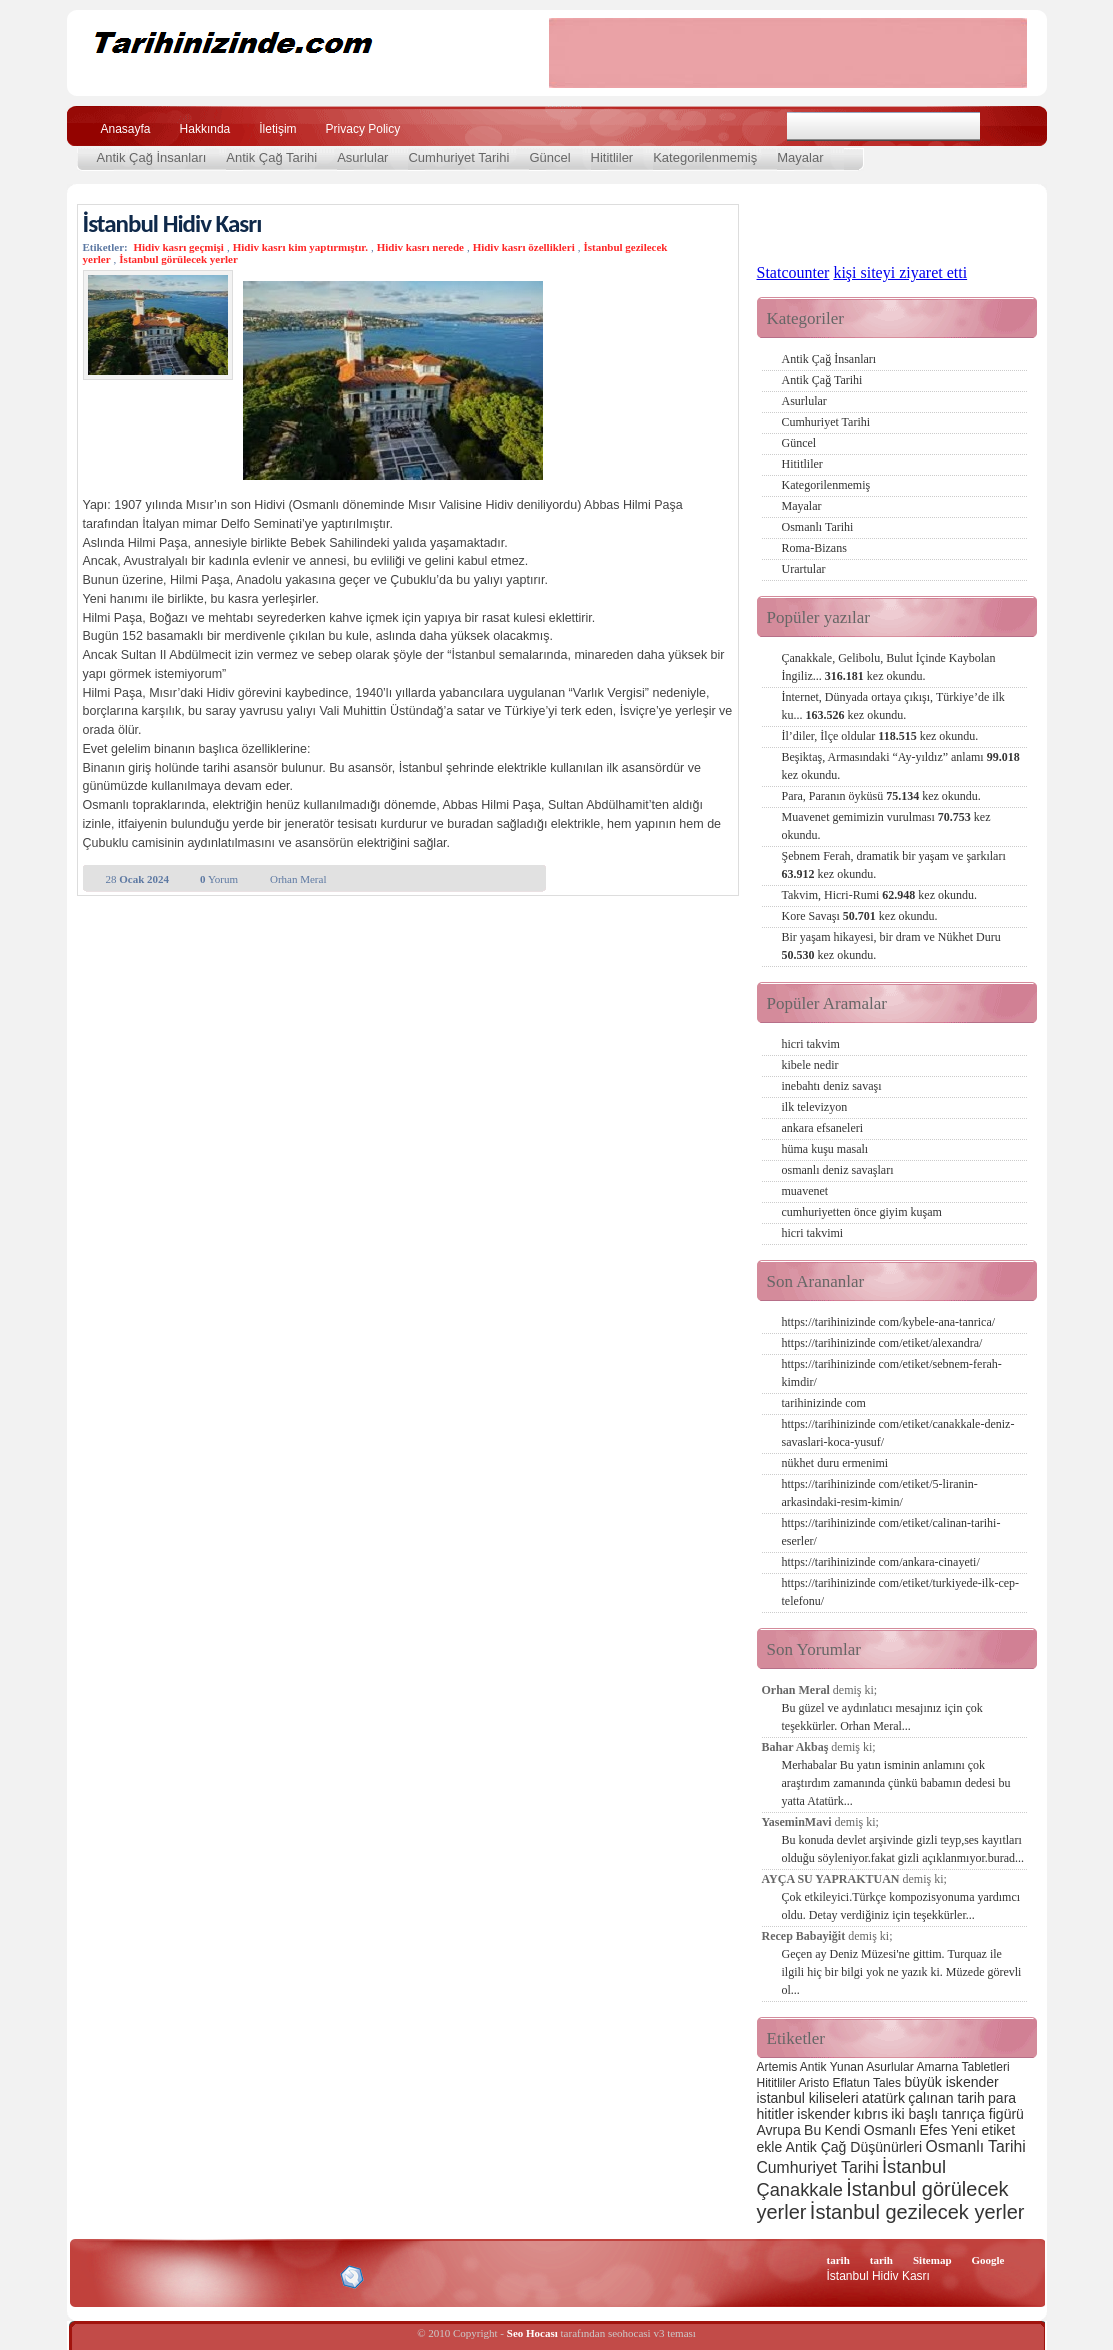 The image size is (1113, 2350). I want to click on Google, so click(988, 2260).